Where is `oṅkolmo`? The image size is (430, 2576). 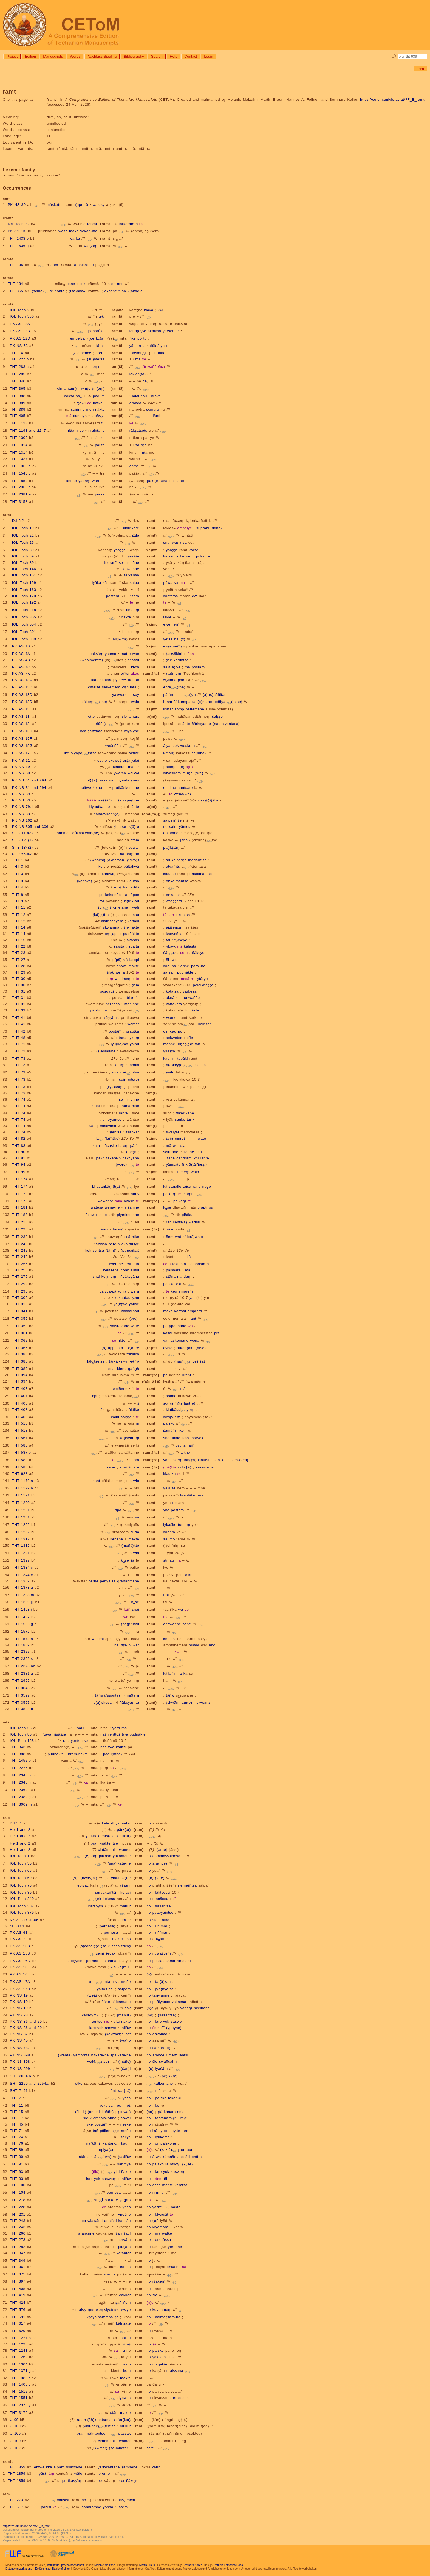 oṅkolmo is located at coordinates (159, 2034).